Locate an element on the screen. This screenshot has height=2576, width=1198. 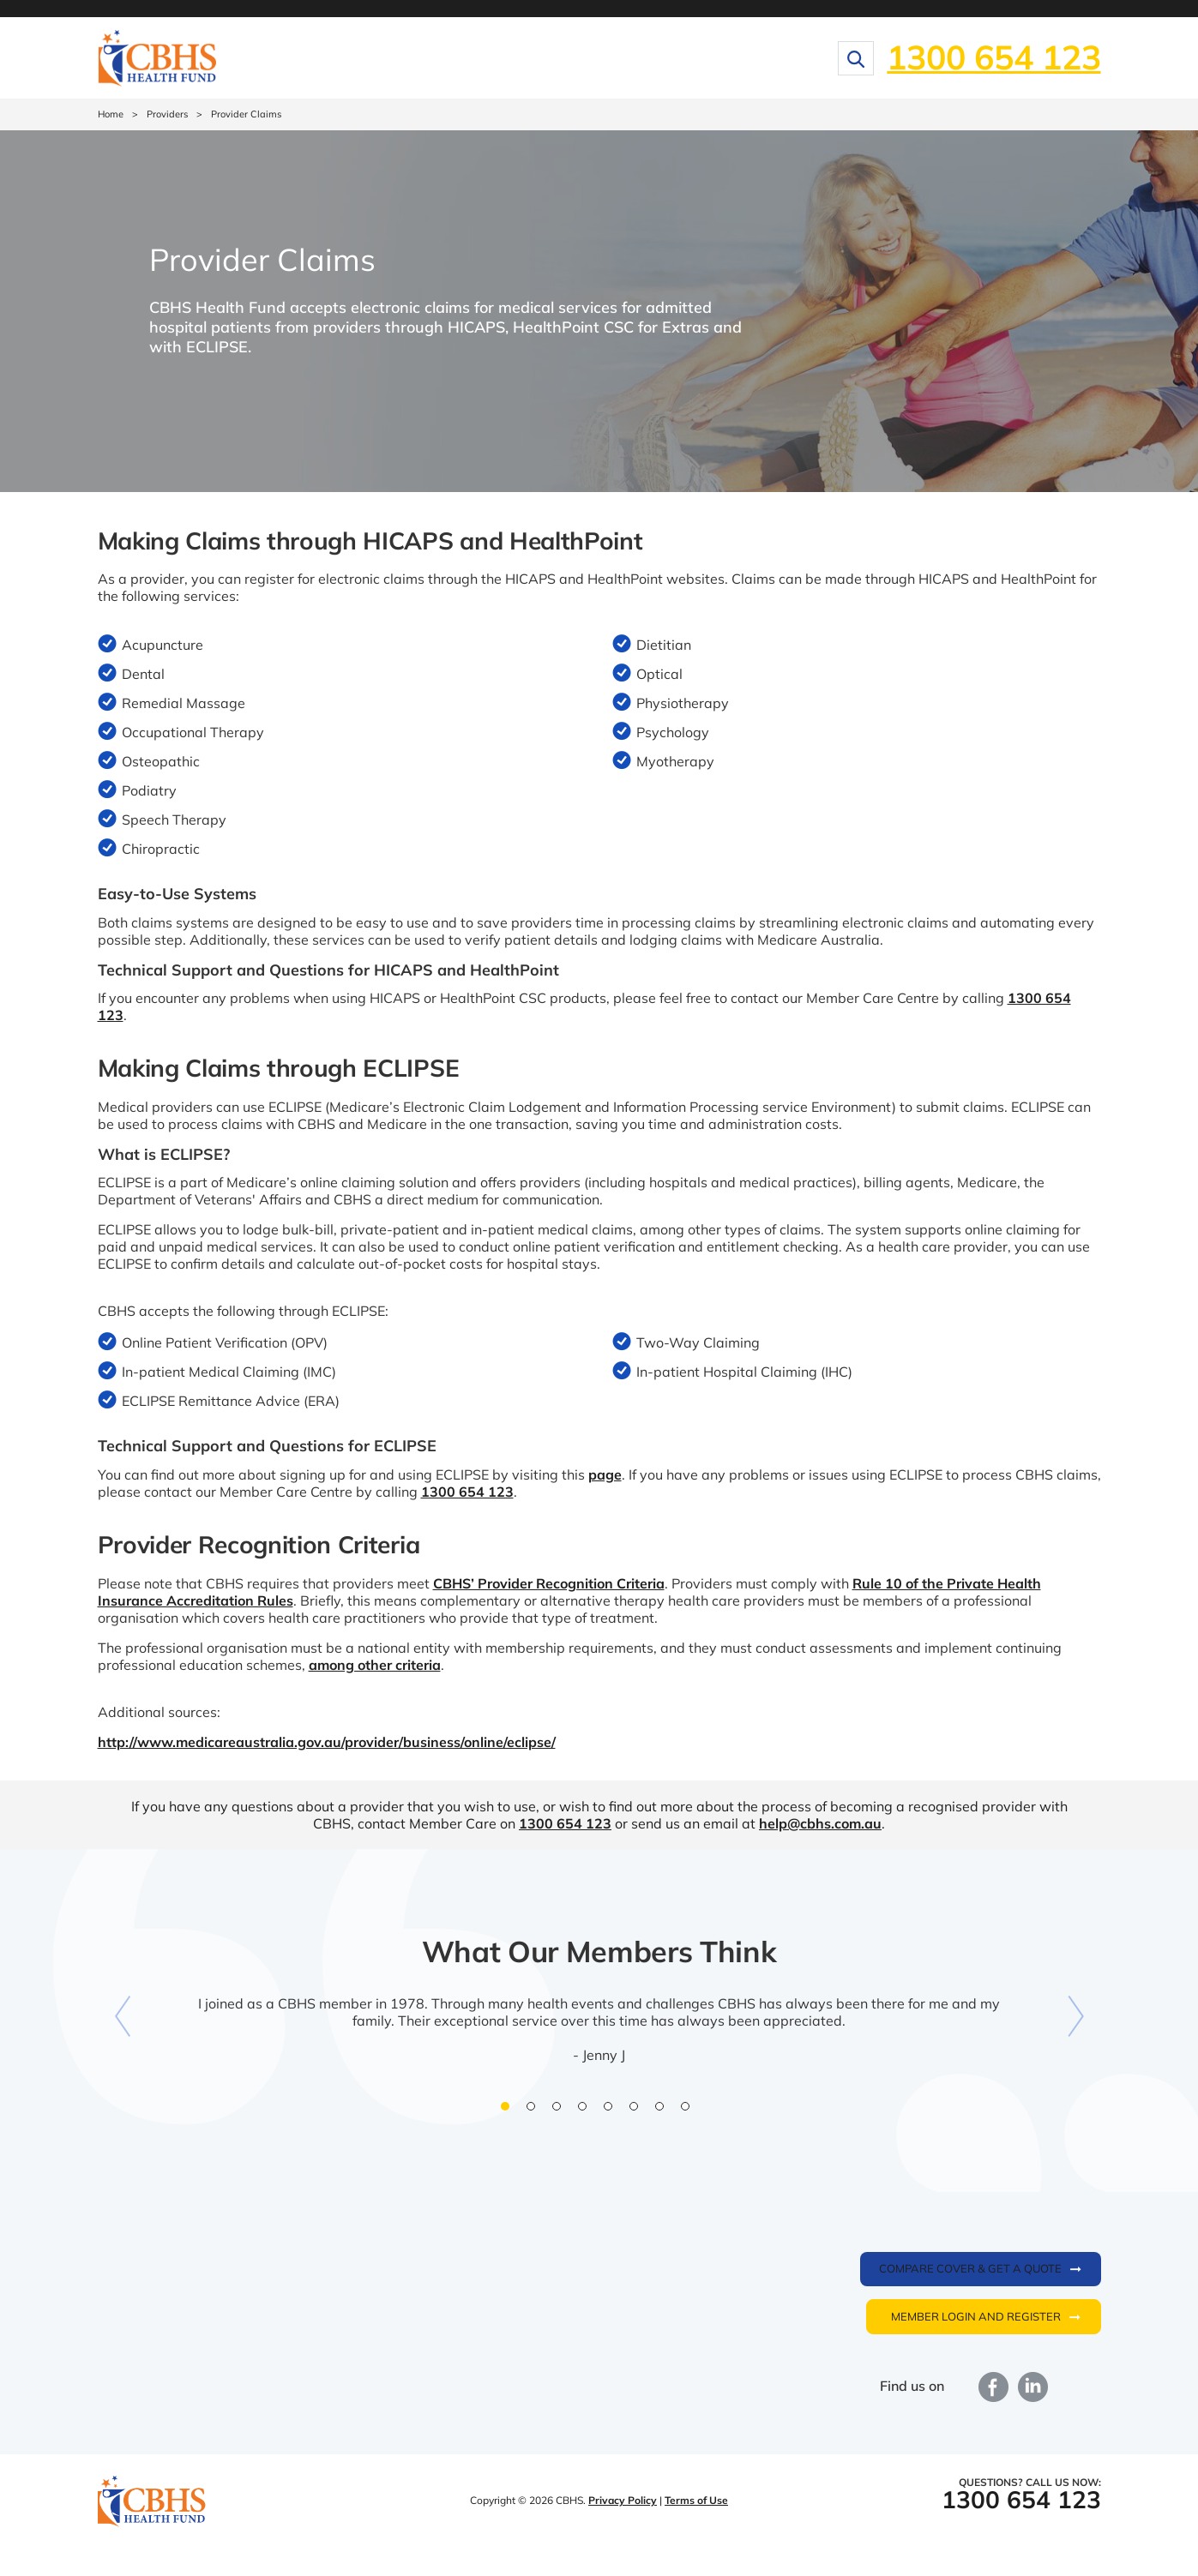
help@cbhs.com.au is located at coordinates (820, 1823).